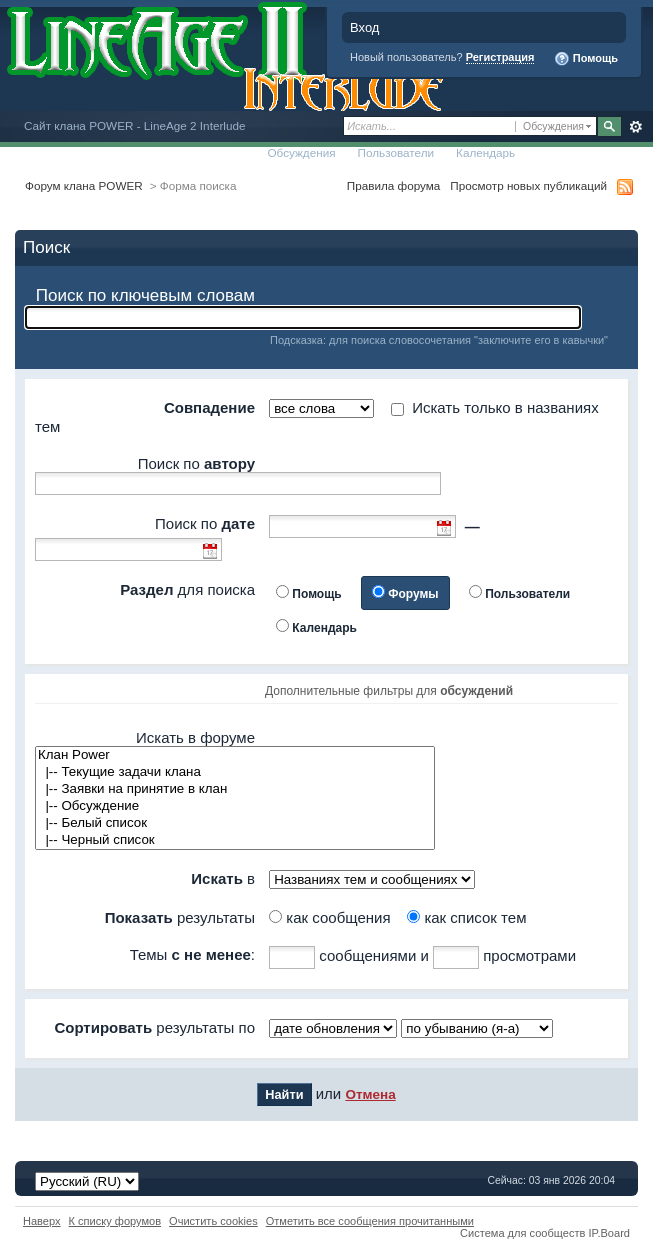  Describe the element at coordinates (370, 1221) in the screenshot. I see `Отметить все сообщения прочитанными` at that location.